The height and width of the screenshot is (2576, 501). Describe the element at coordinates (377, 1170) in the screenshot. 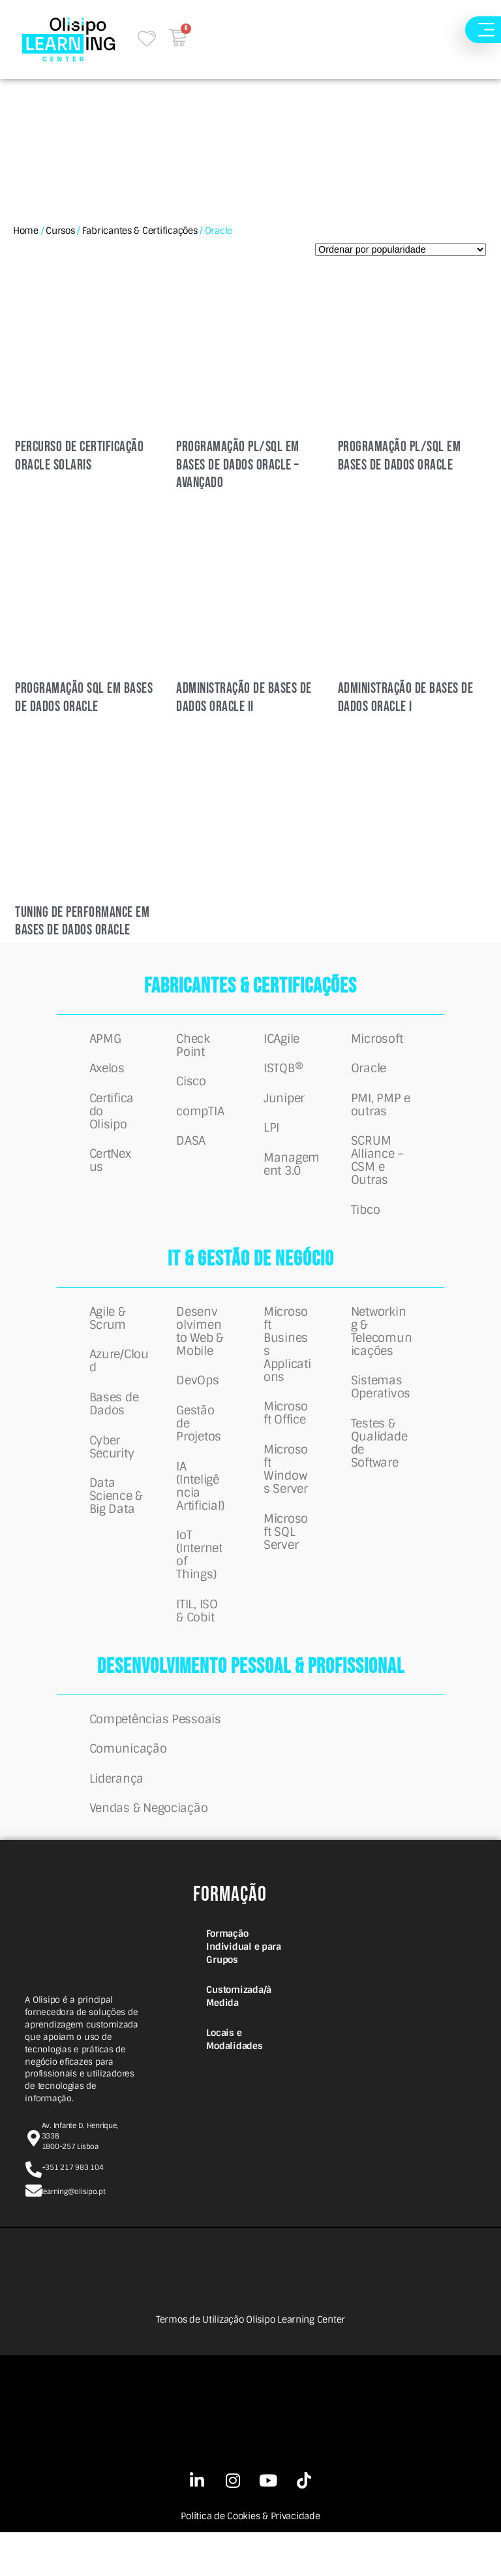

I see `SCRUM Alliance – CSM e Outras` at that location.